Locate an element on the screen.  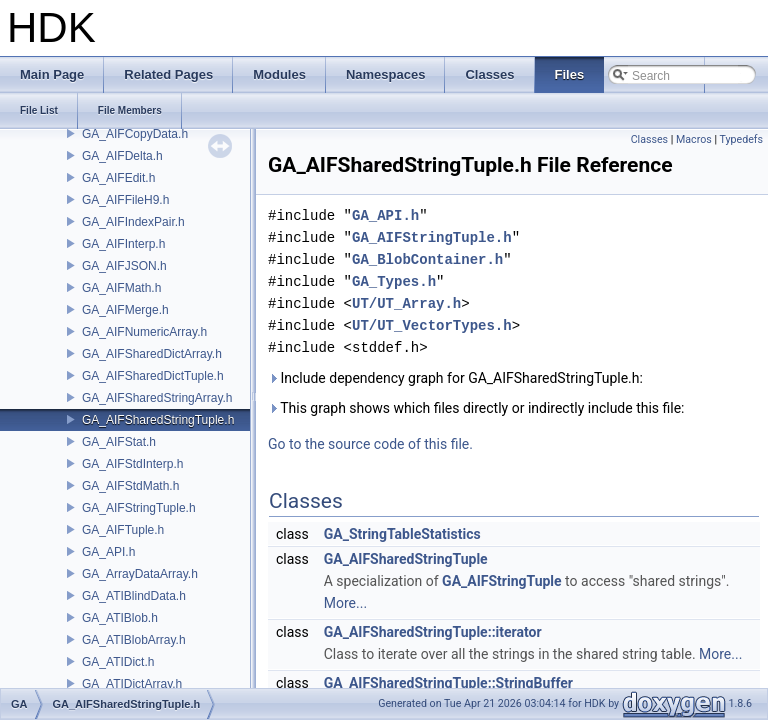
GA_AIFSharedStringTuple::StringBuffer is located at coordinates (448, 683).